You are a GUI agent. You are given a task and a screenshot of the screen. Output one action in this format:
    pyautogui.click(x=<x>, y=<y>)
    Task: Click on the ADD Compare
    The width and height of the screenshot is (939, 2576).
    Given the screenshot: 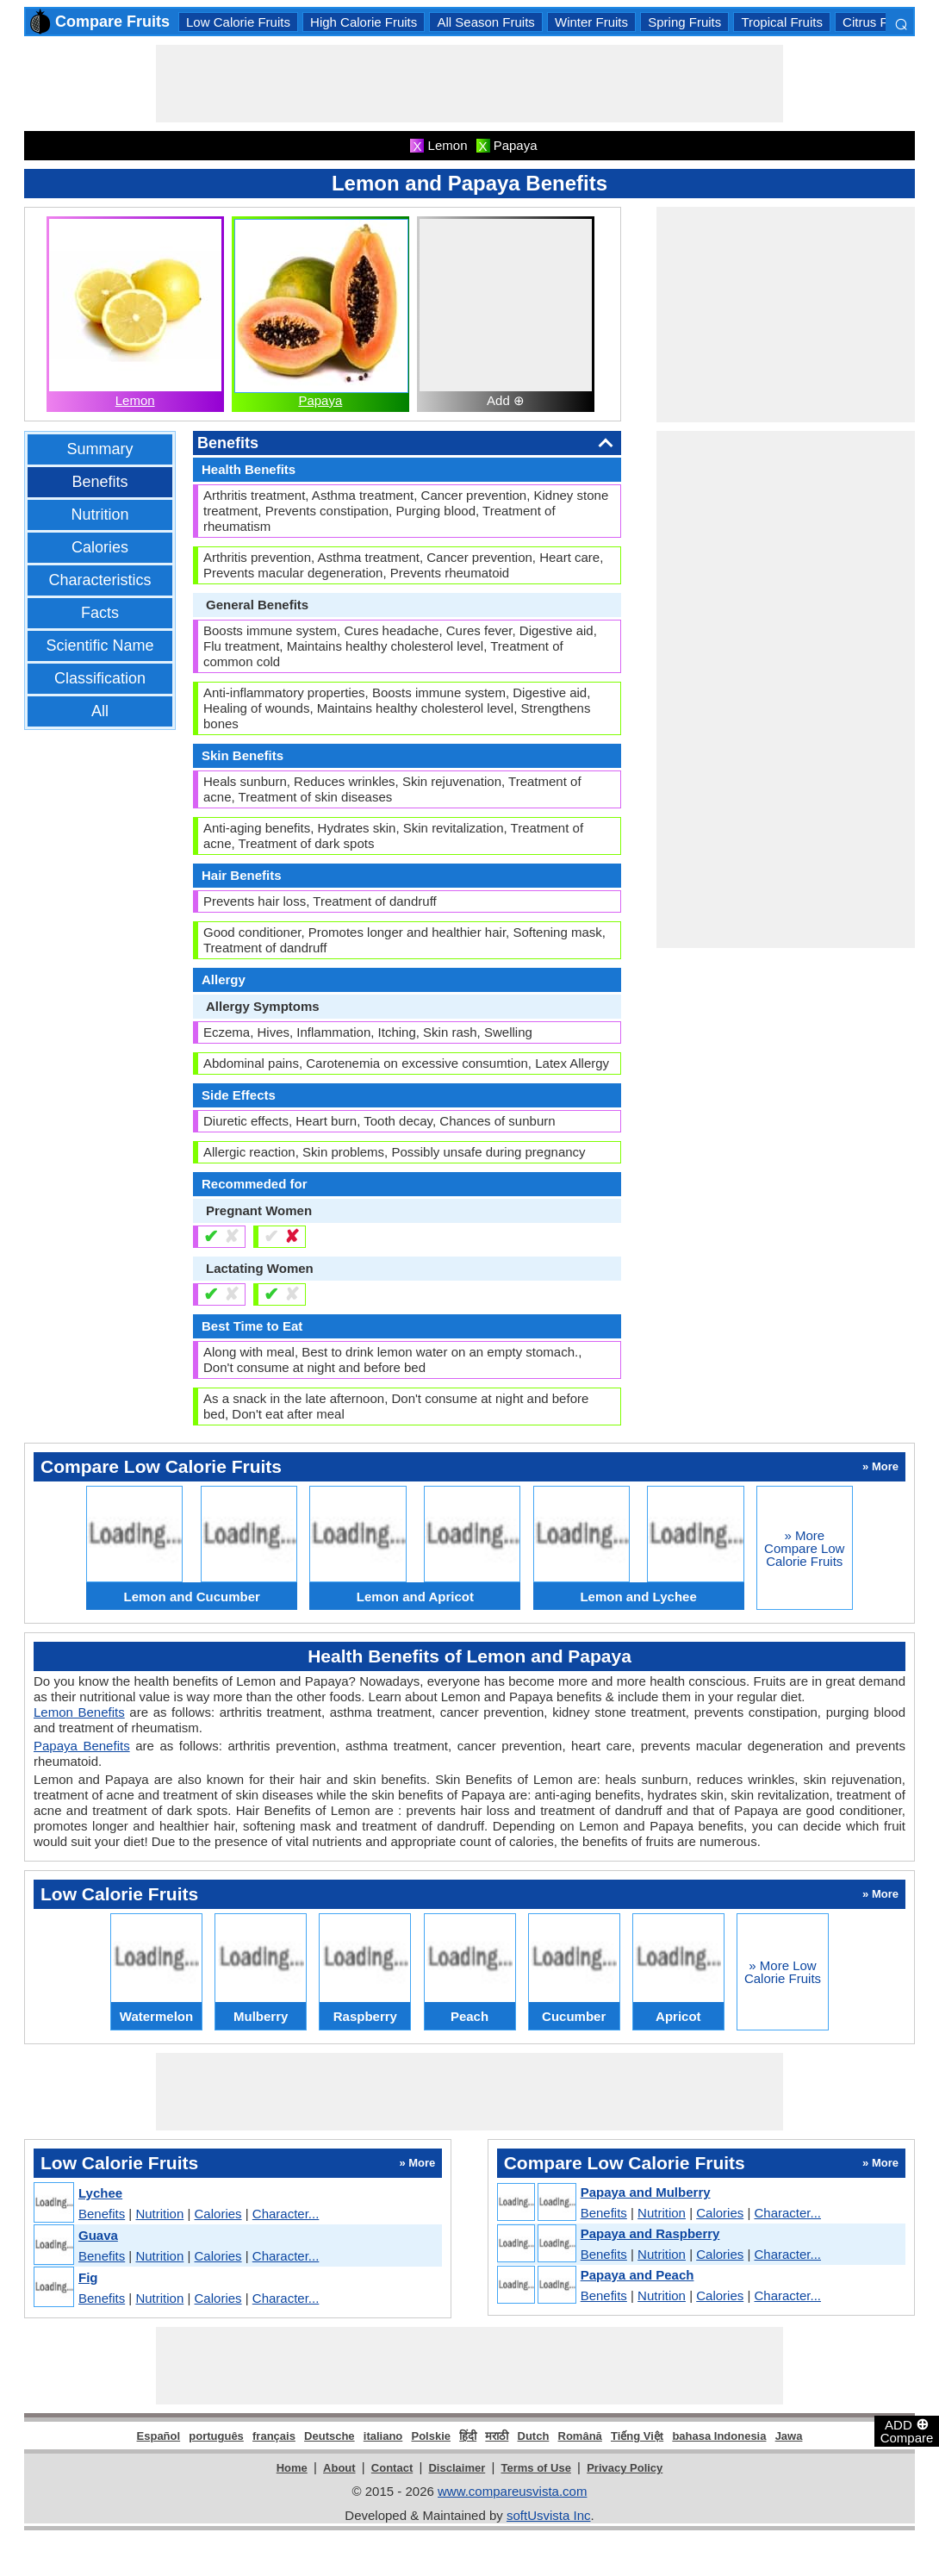 What is the action you would take?
    pyautogui.click(x=907, y=2430)
    